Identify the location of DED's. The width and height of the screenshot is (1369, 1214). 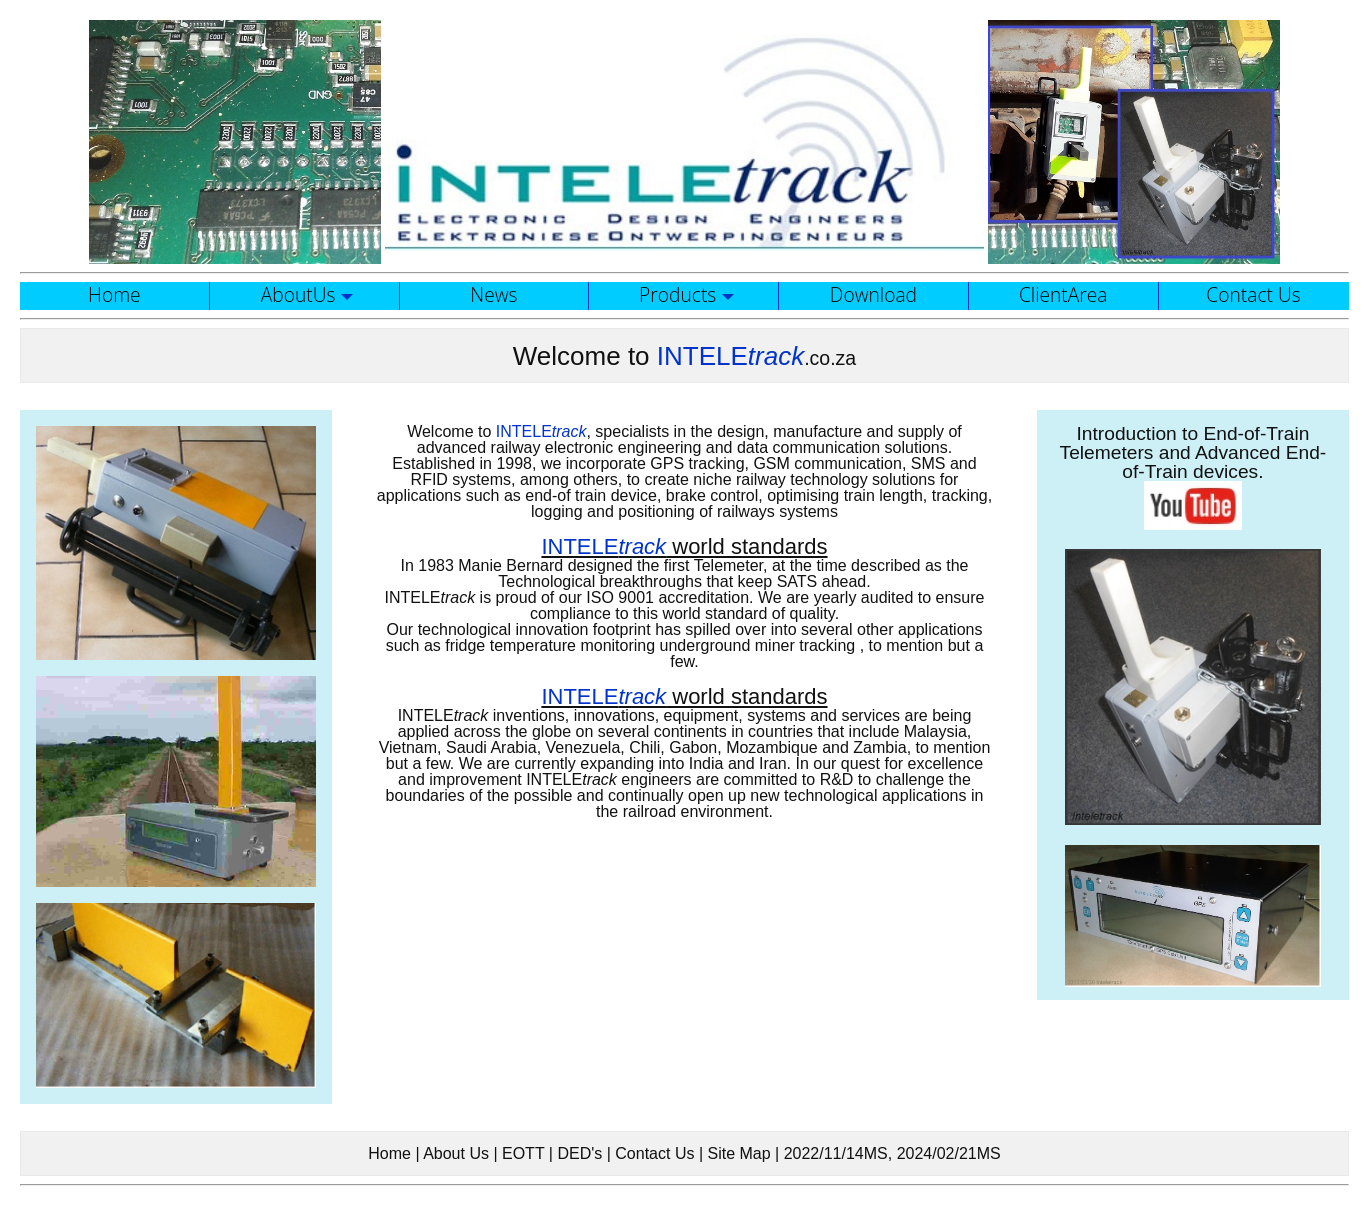
(579, 1153).